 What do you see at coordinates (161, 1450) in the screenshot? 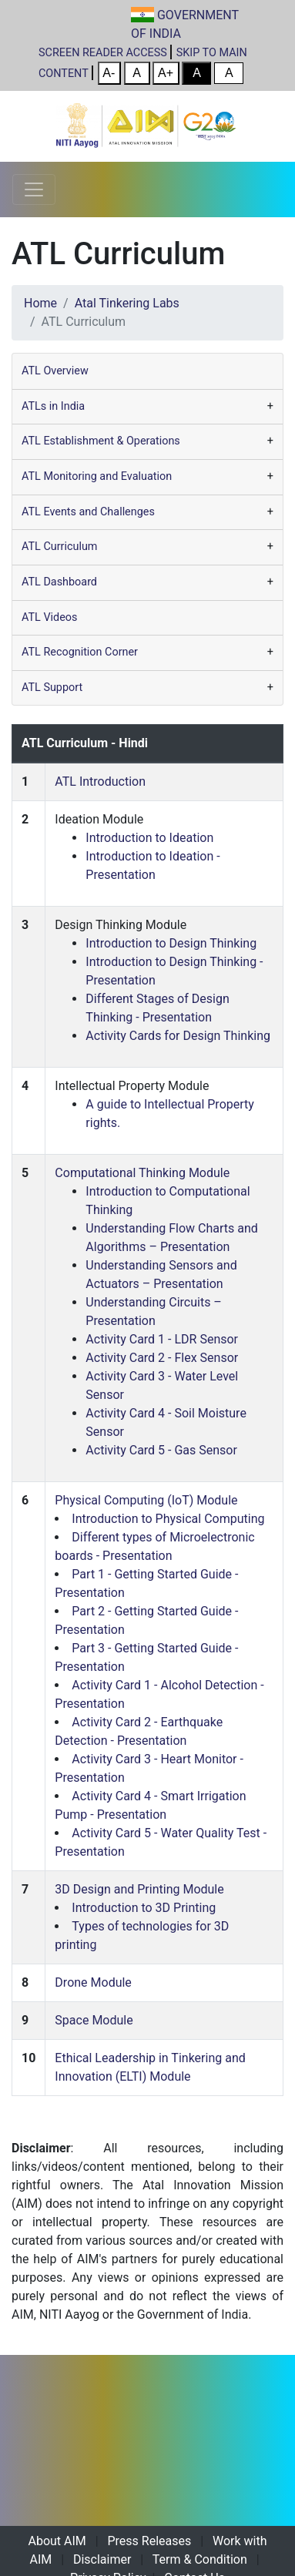
I see `Activity Card 5 - Gas Sensor` at bounding box center [161, 1450].